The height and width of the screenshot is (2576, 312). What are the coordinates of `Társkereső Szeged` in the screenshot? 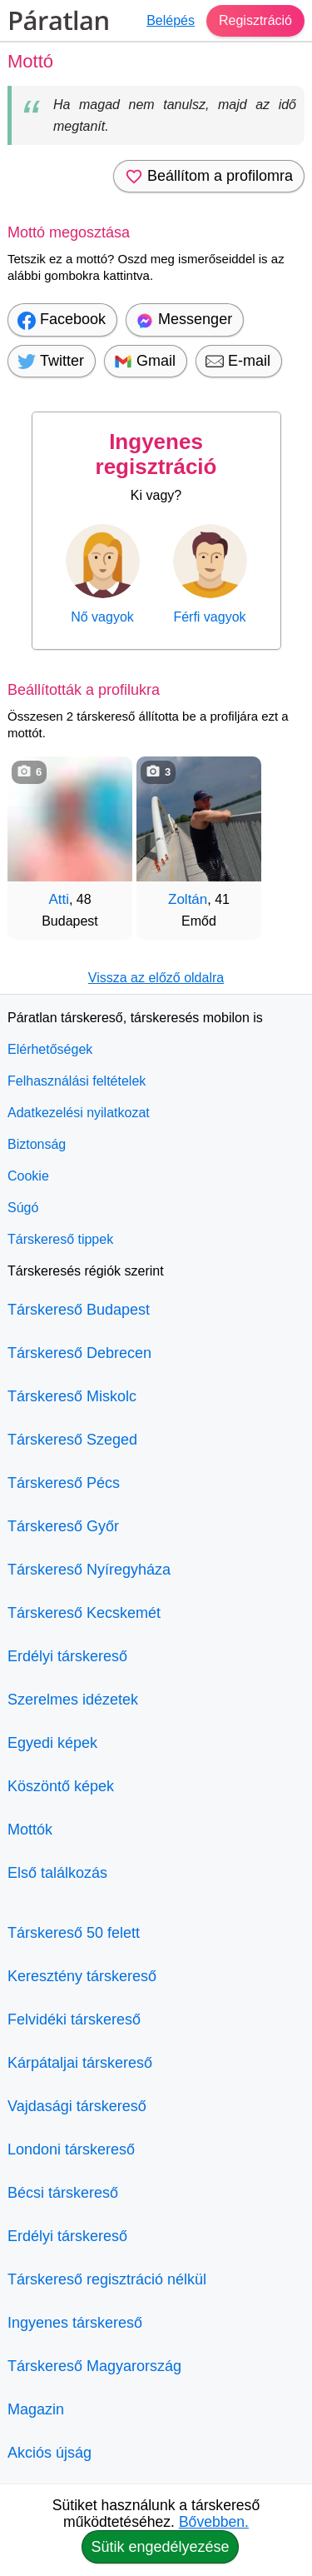 It's located at (72, 1439).